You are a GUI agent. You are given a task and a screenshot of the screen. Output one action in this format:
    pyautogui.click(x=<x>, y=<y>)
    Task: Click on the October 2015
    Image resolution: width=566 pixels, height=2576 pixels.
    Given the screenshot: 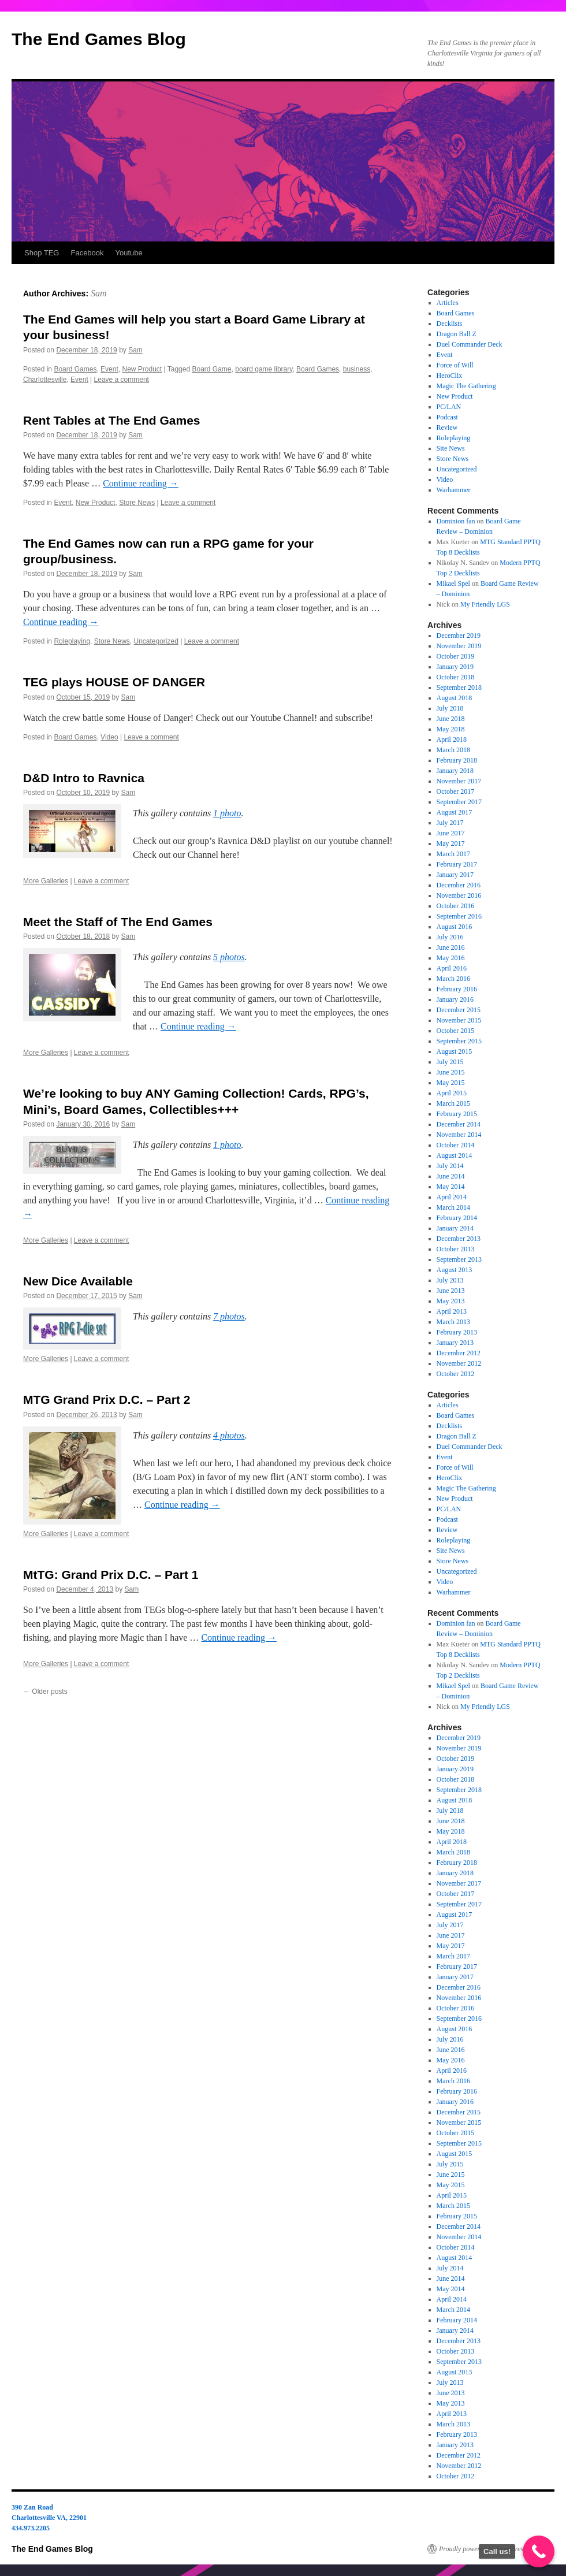 What is the action you would take?
    pyautogui.click(x=456, y=1031)
    